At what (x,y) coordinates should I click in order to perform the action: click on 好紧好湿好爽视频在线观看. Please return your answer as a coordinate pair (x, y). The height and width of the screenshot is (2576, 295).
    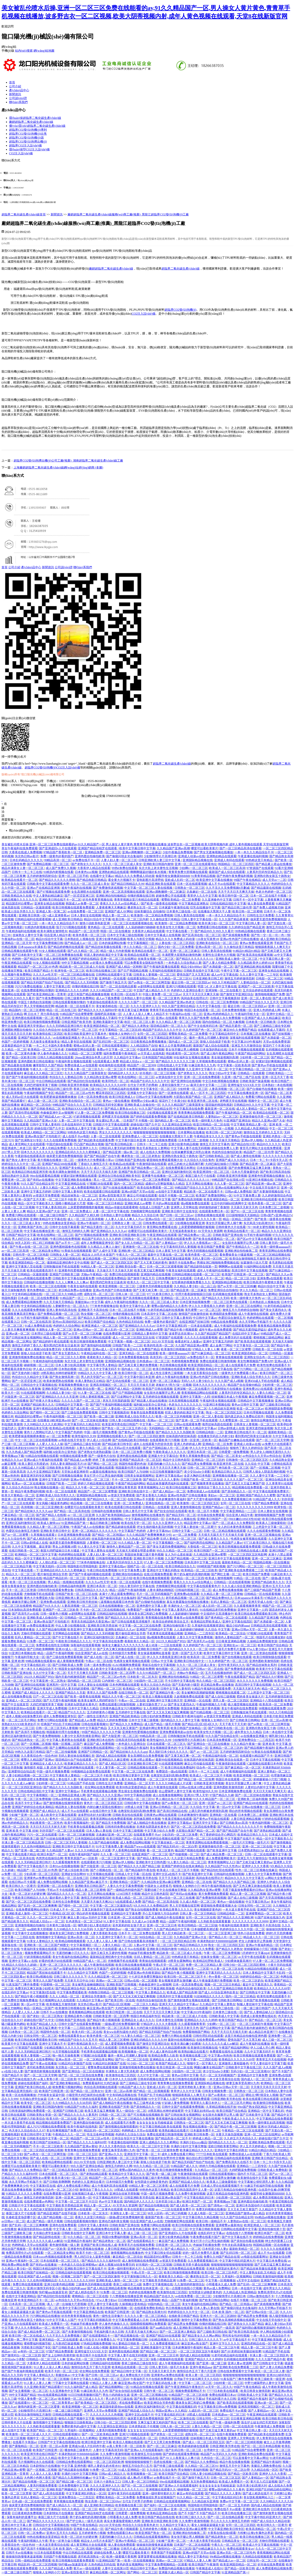
    Looking at the image, I should click on (274, 1061).